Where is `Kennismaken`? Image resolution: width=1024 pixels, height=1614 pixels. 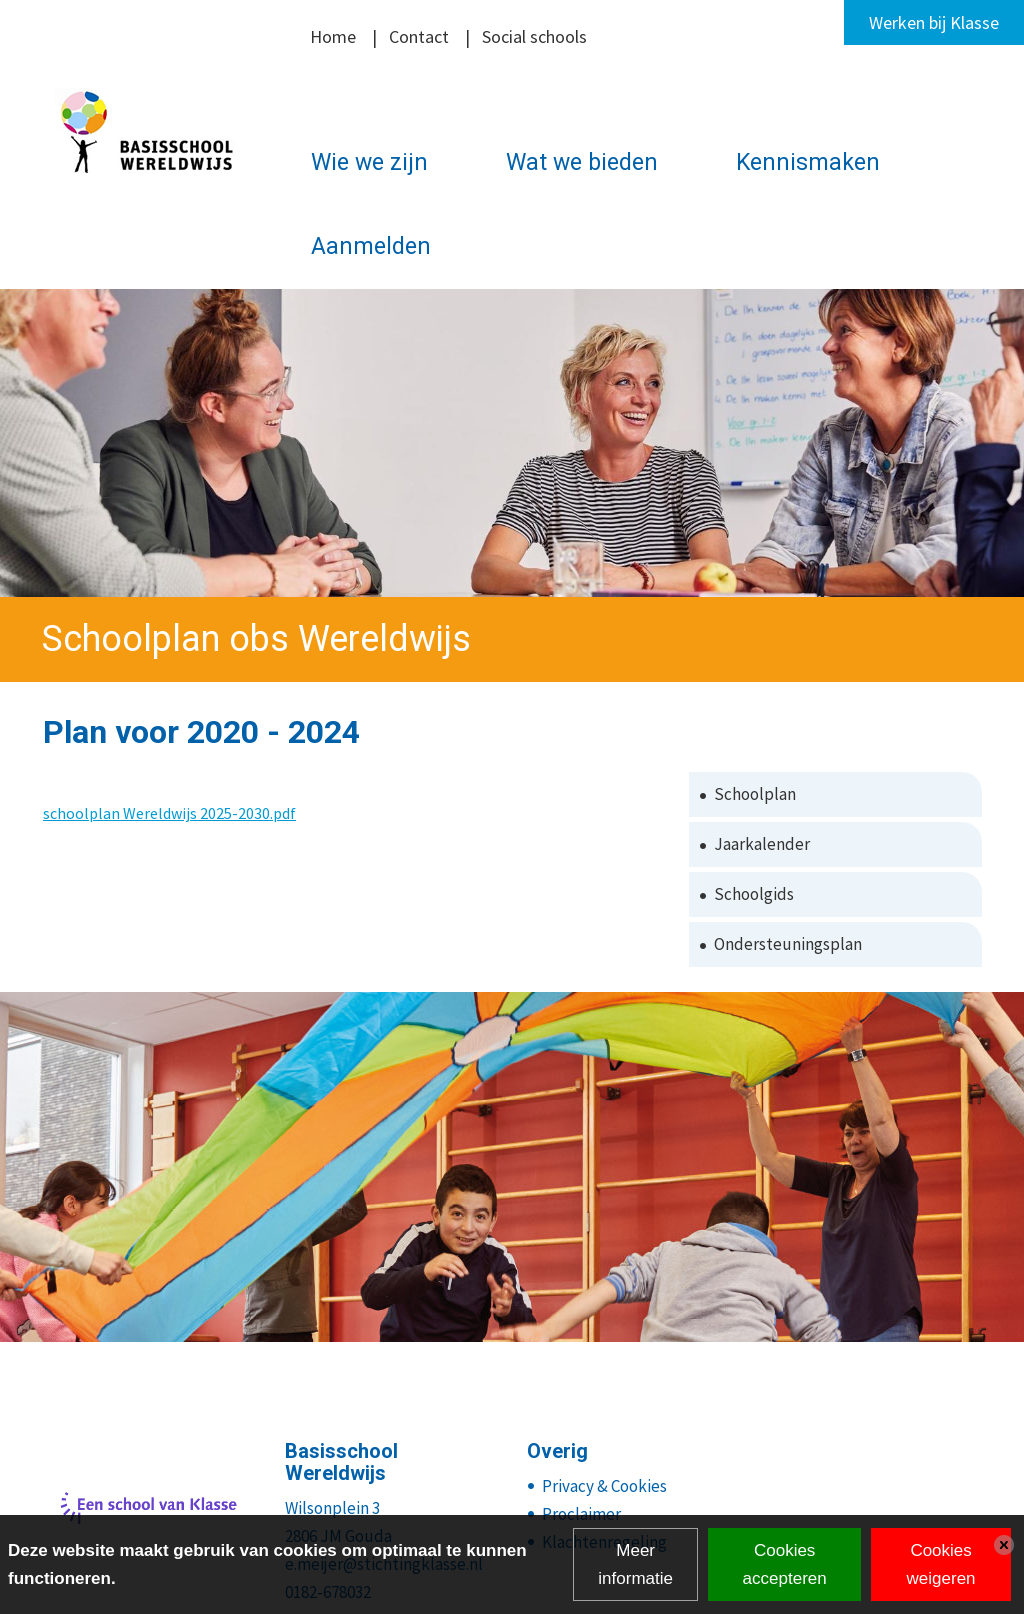
Kennismaken is located at coordinates (808, 162).